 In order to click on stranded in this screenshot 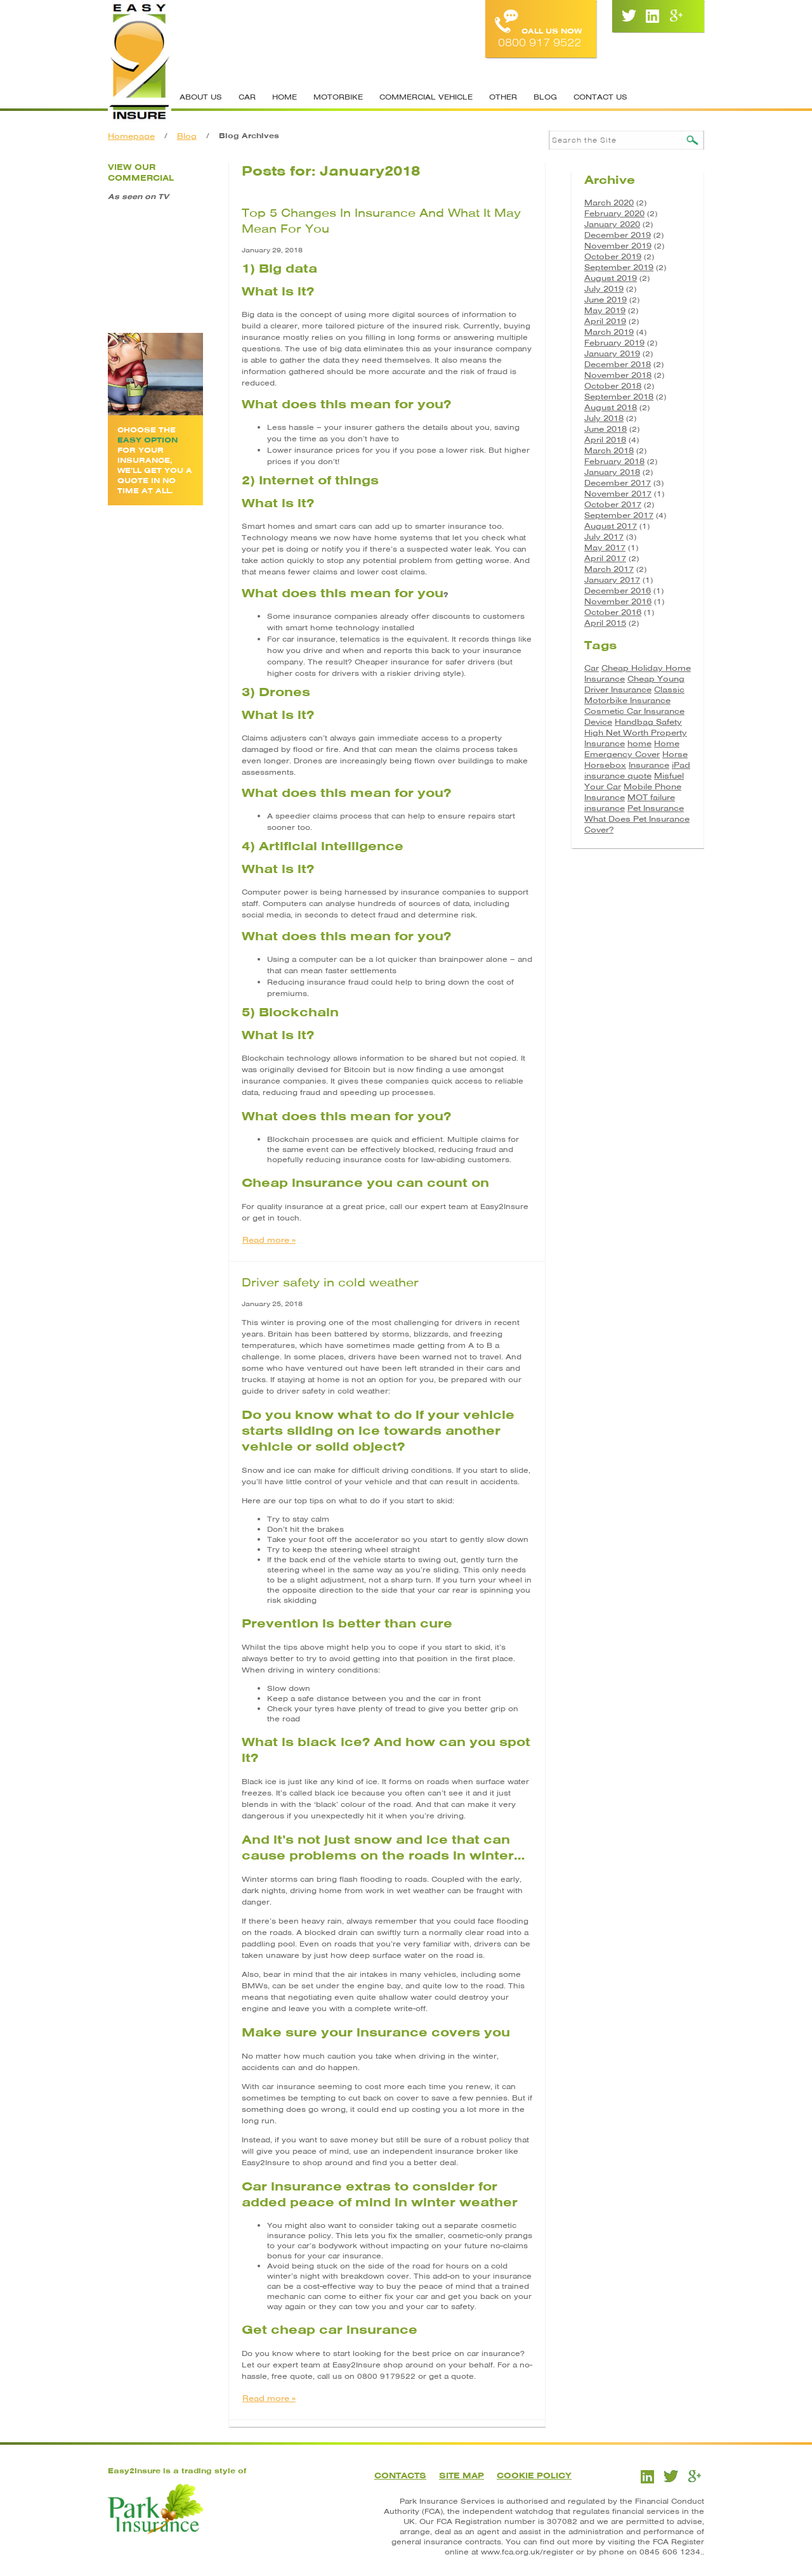, I will do `click(436, 1368)`.